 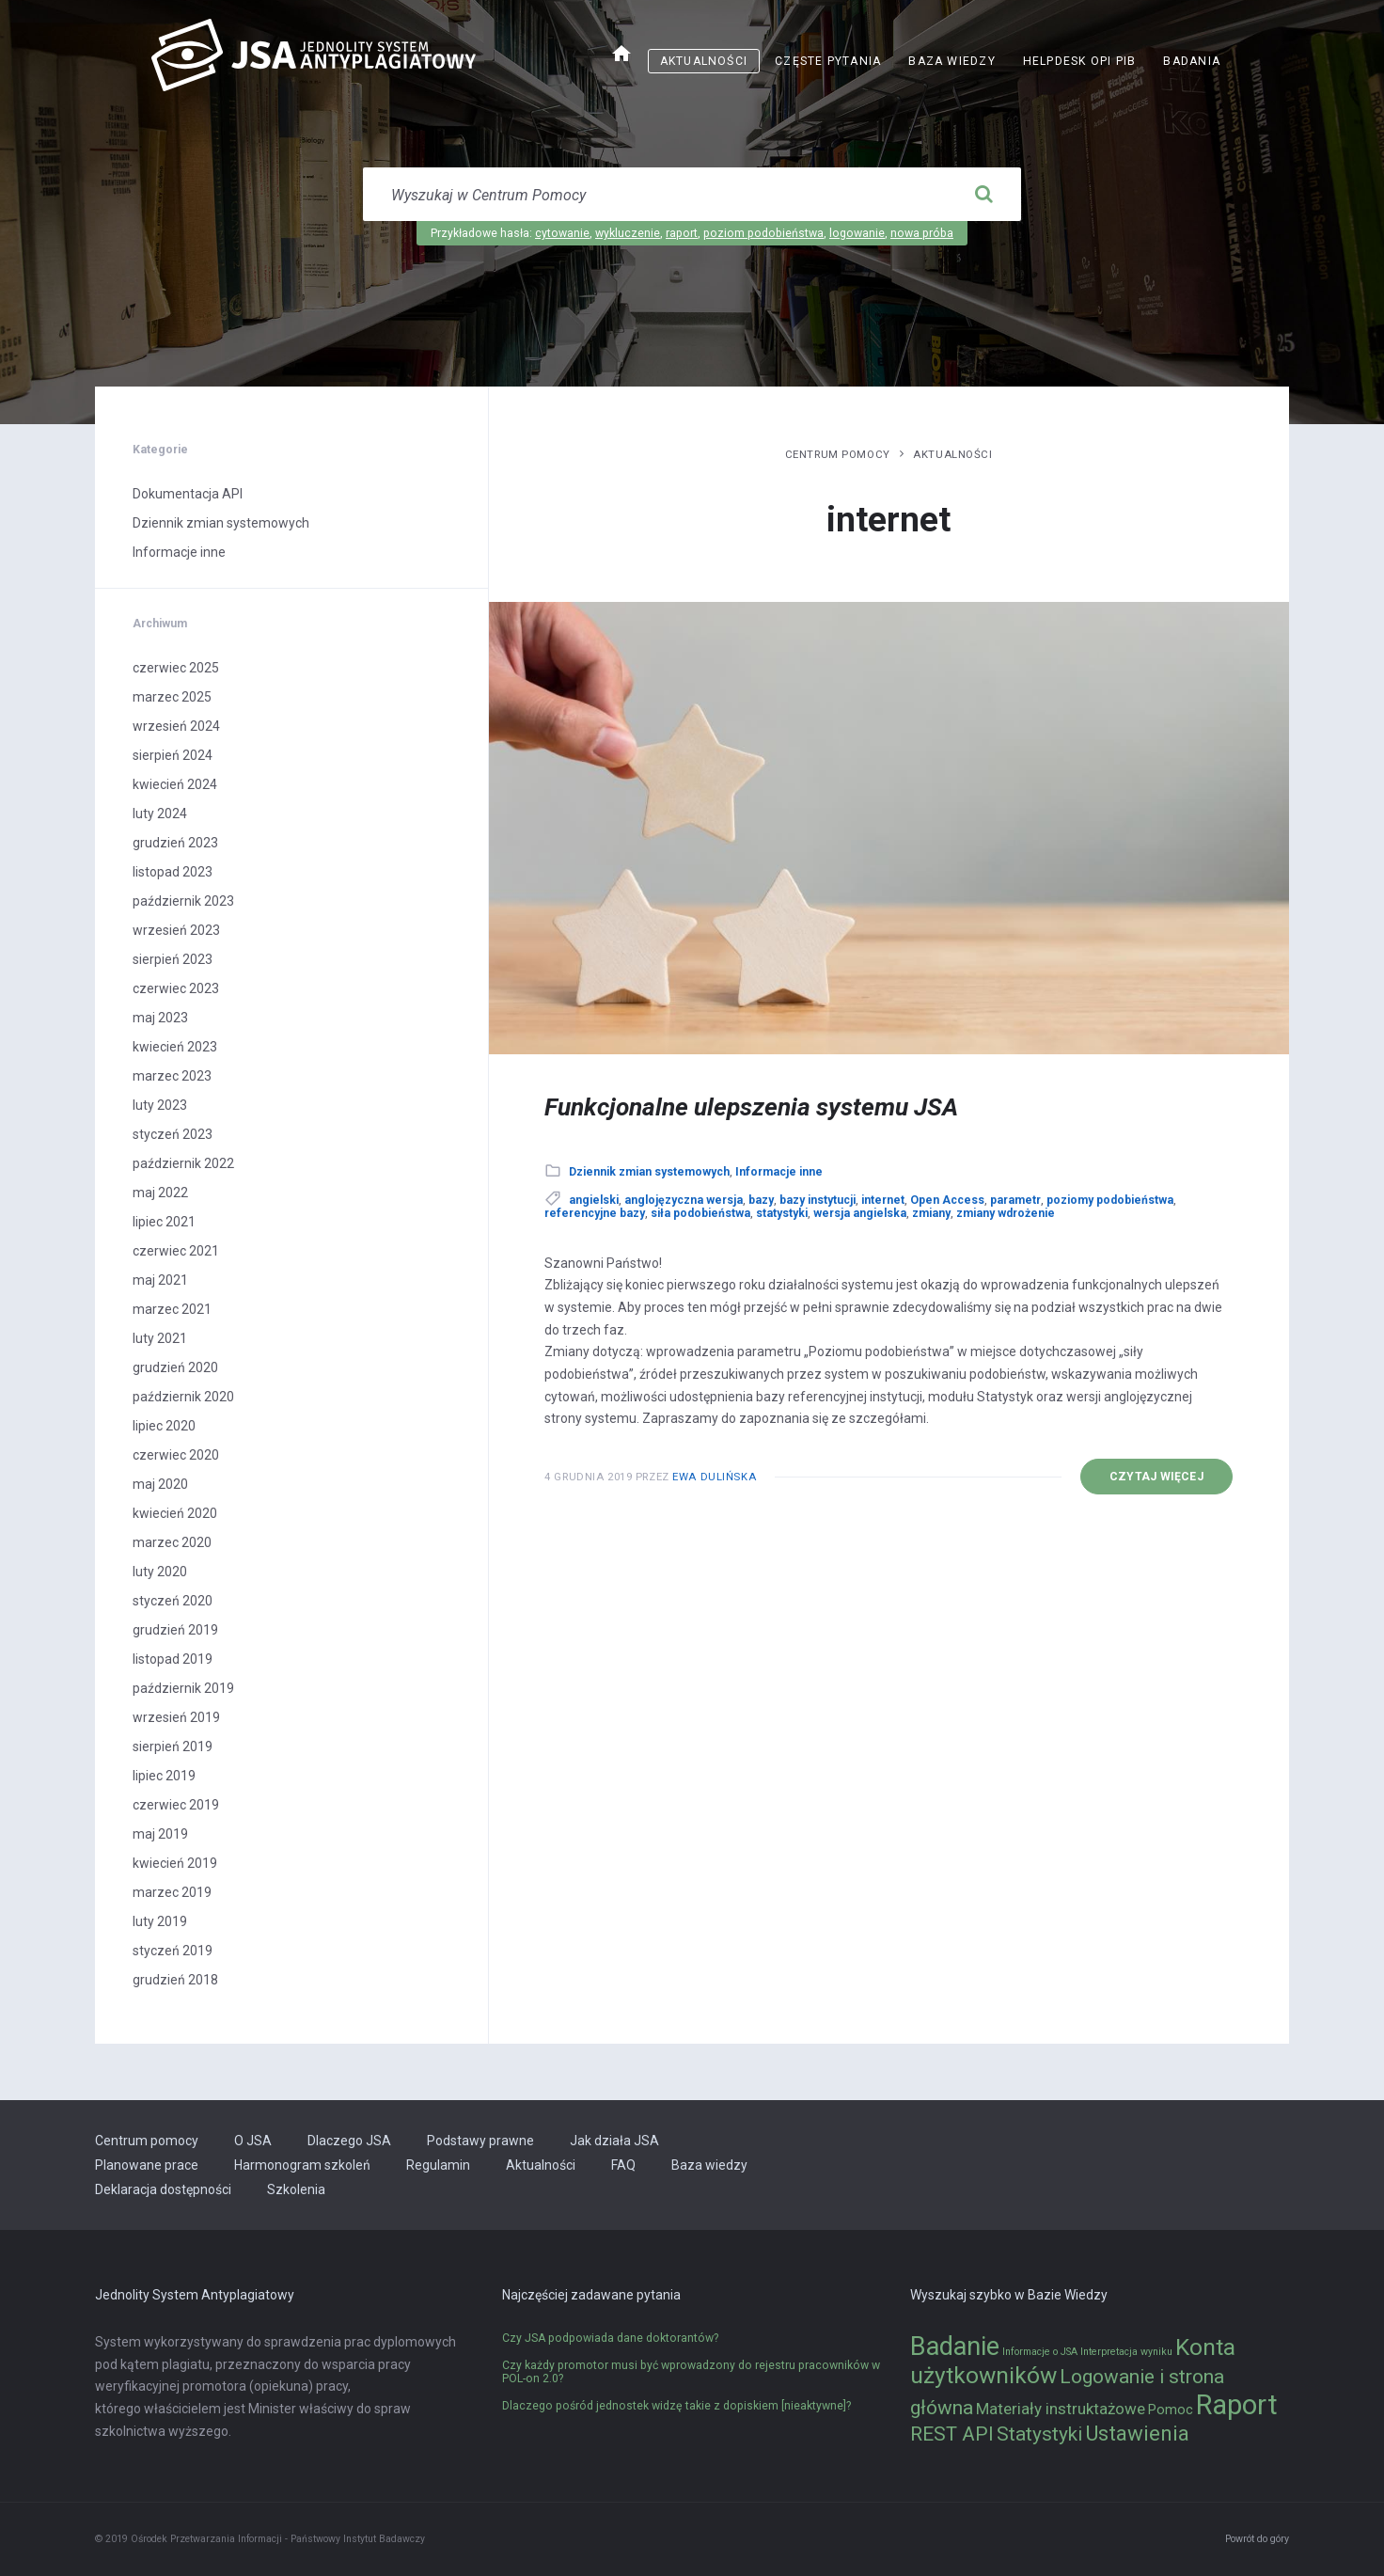 I want to click on Harmonogram szkoleń, so click(x=302, y=2165).